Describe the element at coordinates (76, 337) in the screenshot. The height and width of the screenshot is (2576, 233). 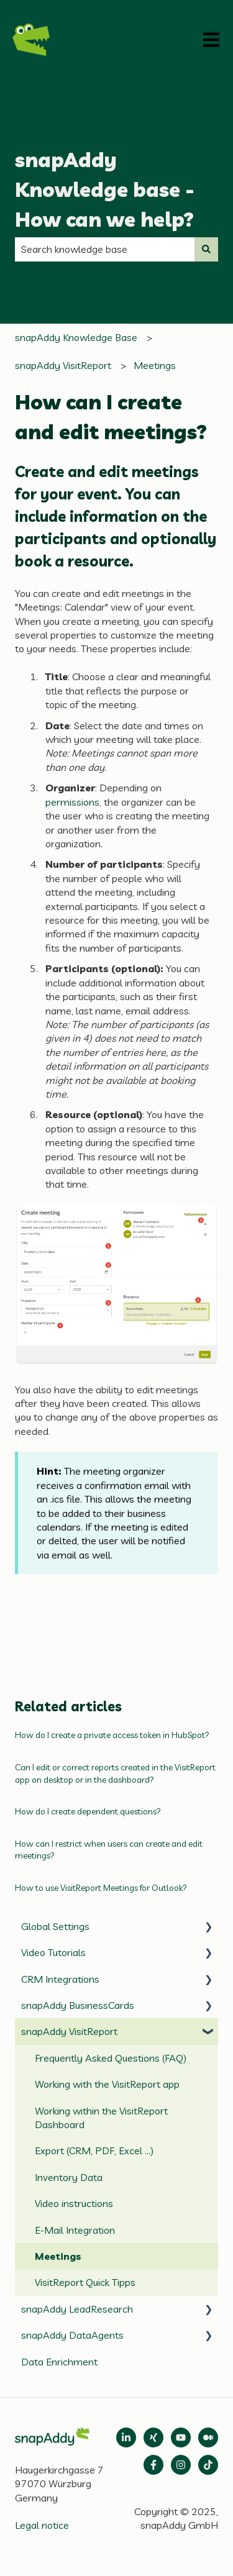
I see `snapAddy Knowledge Base` at that location.